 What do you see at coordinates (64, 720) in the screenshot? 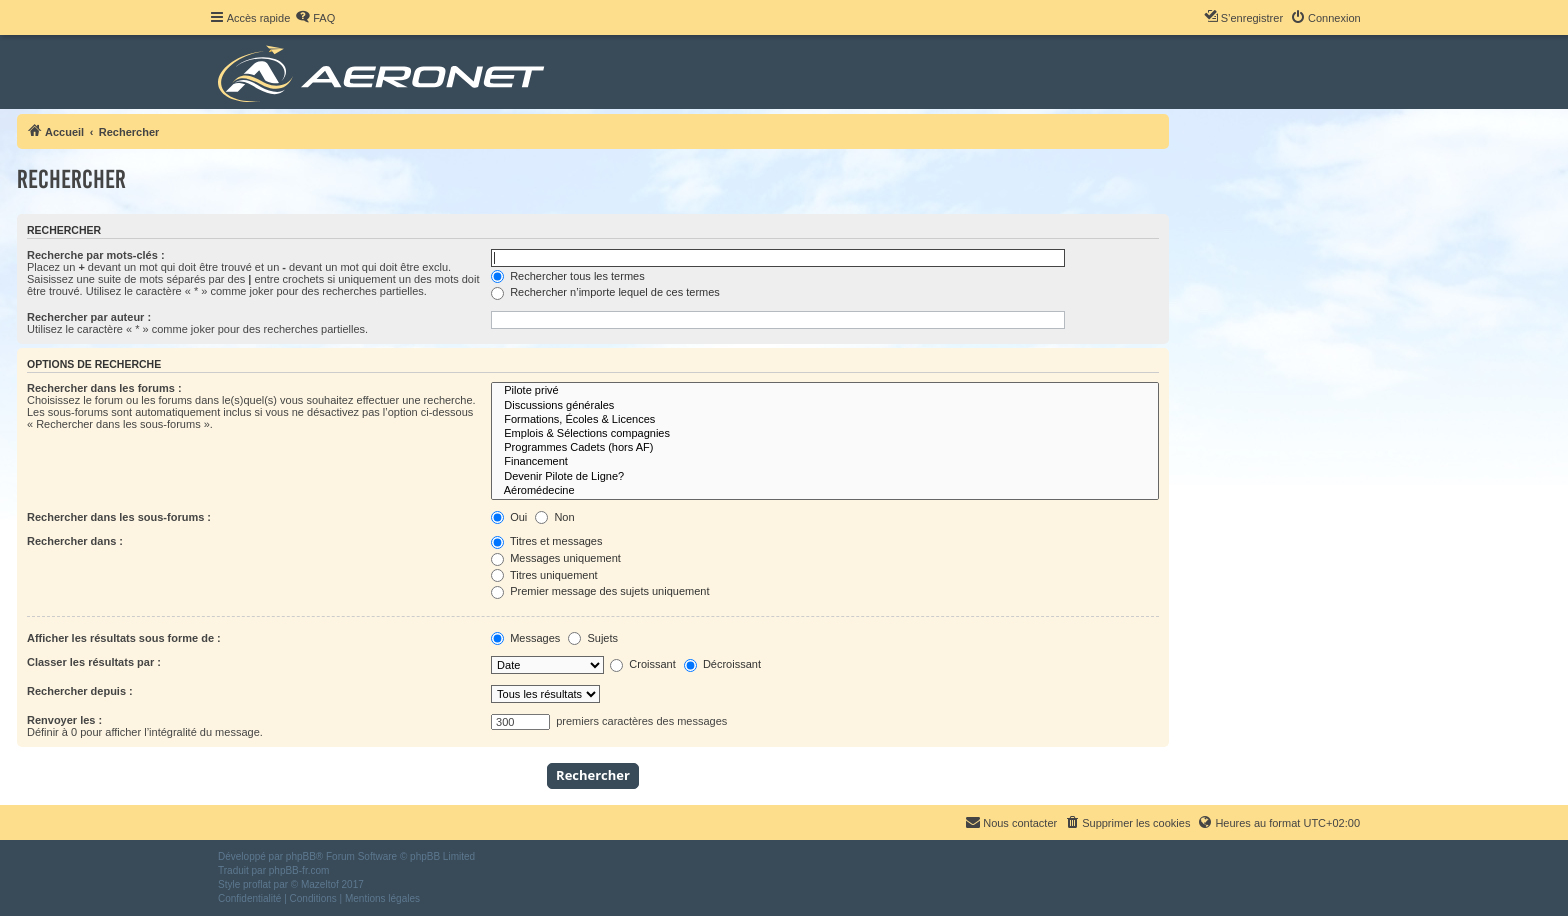
I see `Renvoyer les :` at bounding box center [64, 720].